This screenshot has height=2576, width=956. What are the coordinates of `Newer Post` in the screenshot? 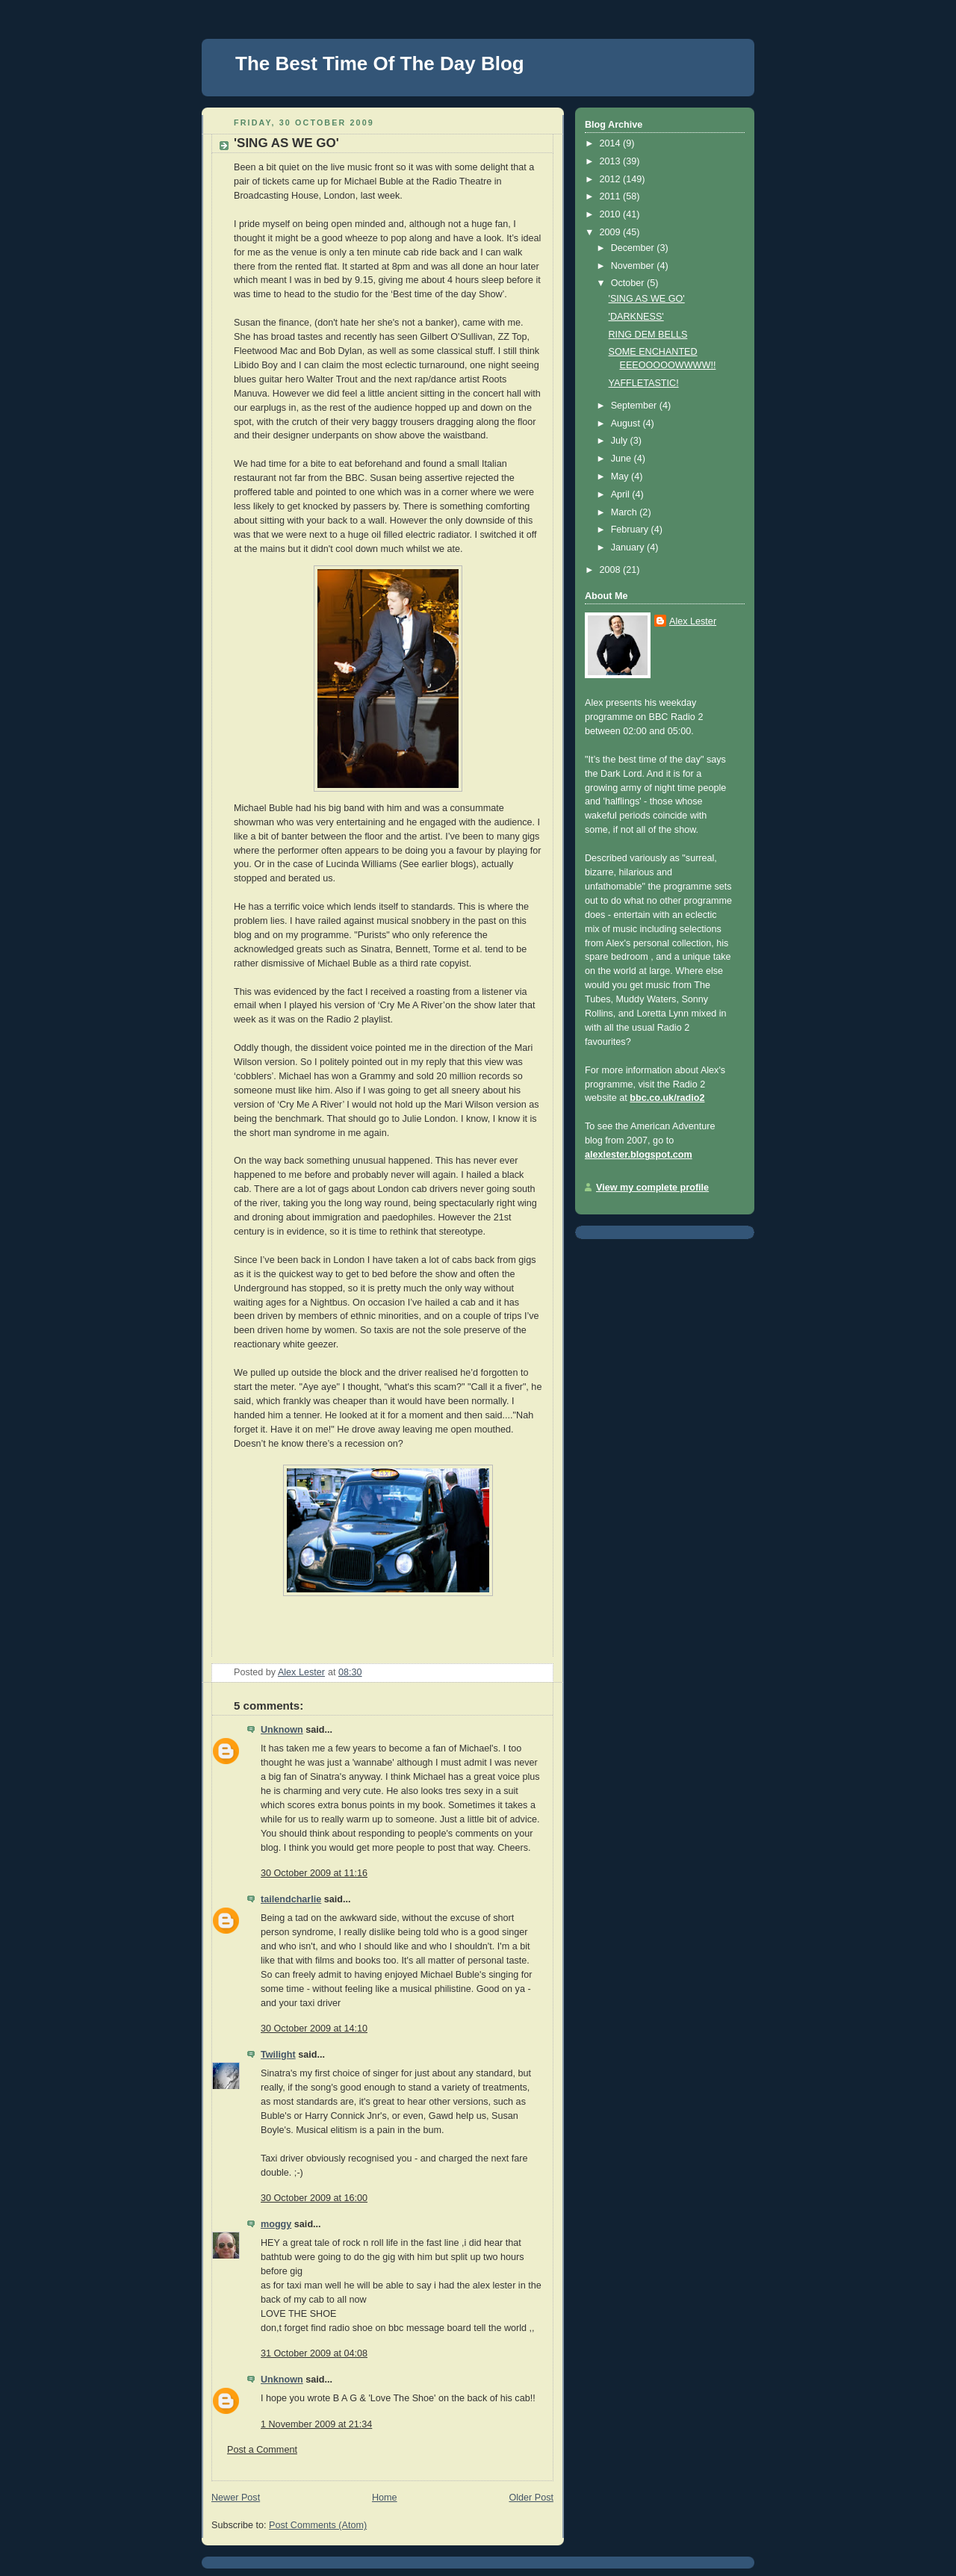 It's located at (235, 2497).